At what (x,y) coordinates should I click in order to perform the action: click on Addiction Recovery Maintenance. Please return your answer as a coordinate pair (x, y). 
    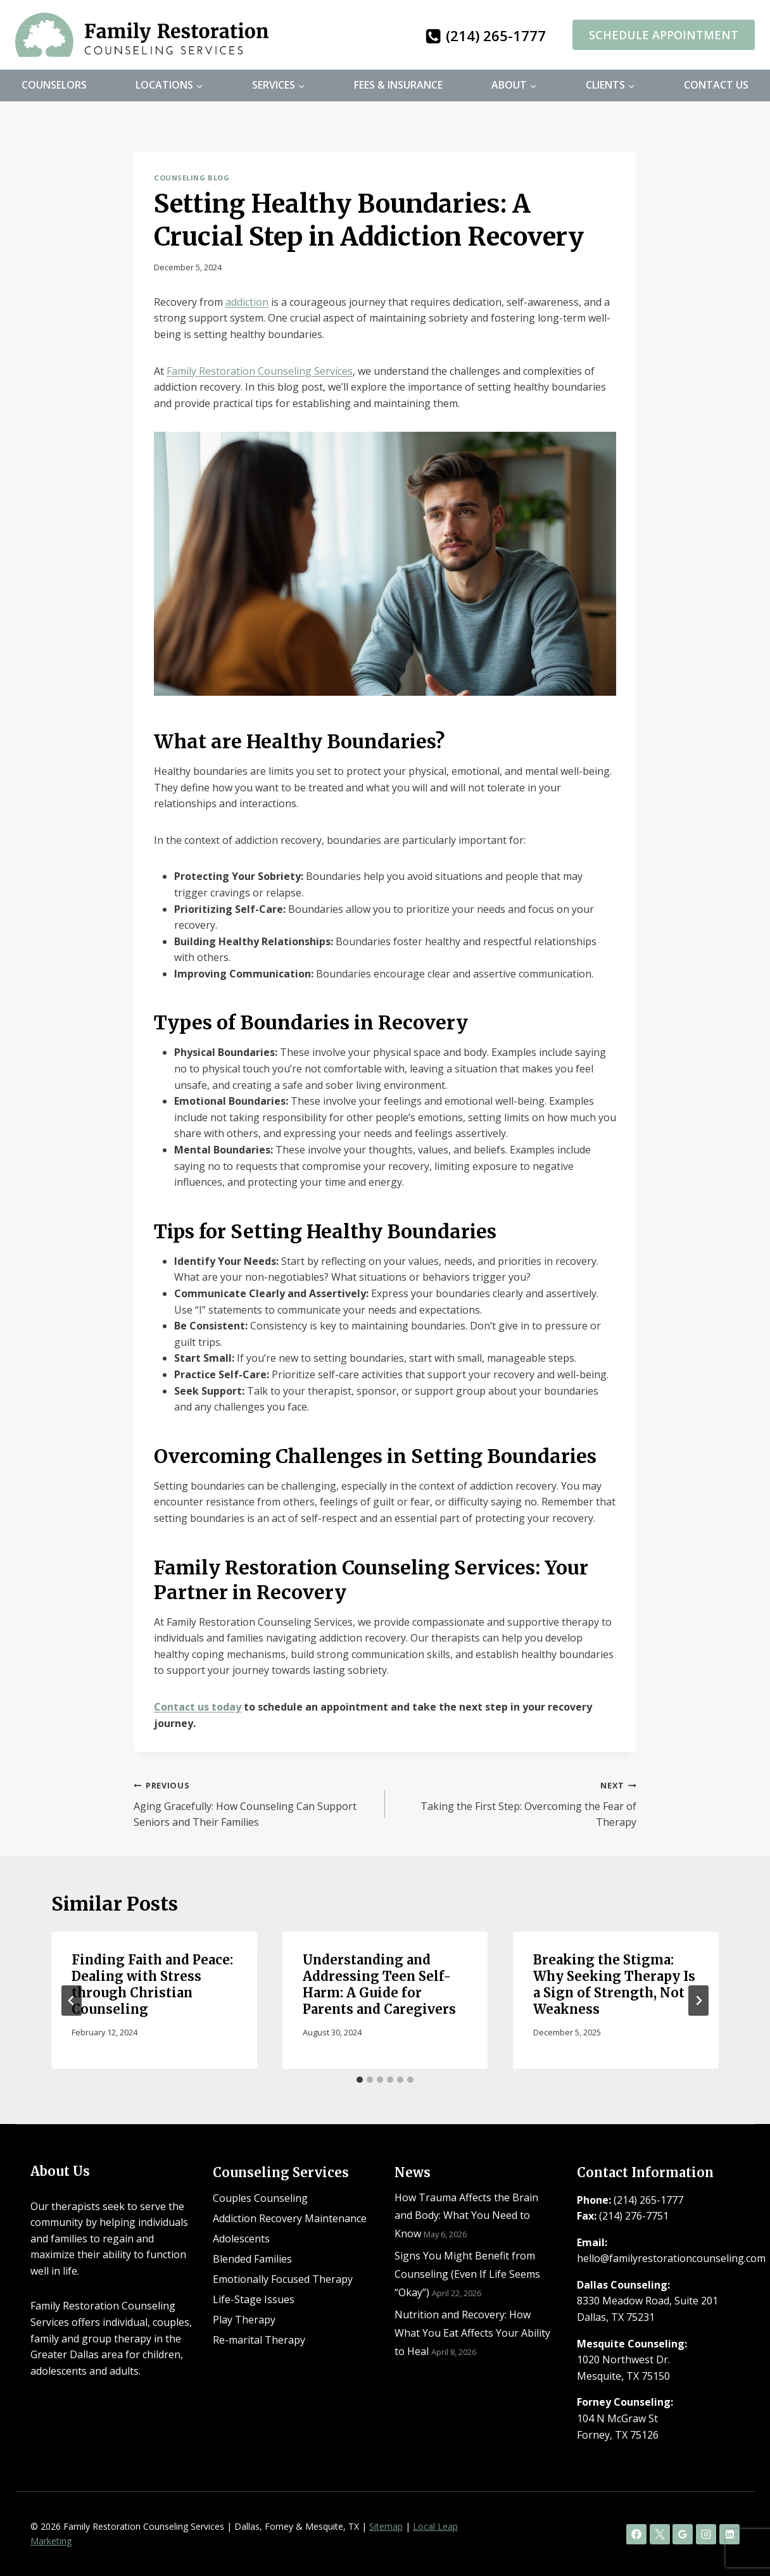
    Looking at the image, I should click on (290, 2218).